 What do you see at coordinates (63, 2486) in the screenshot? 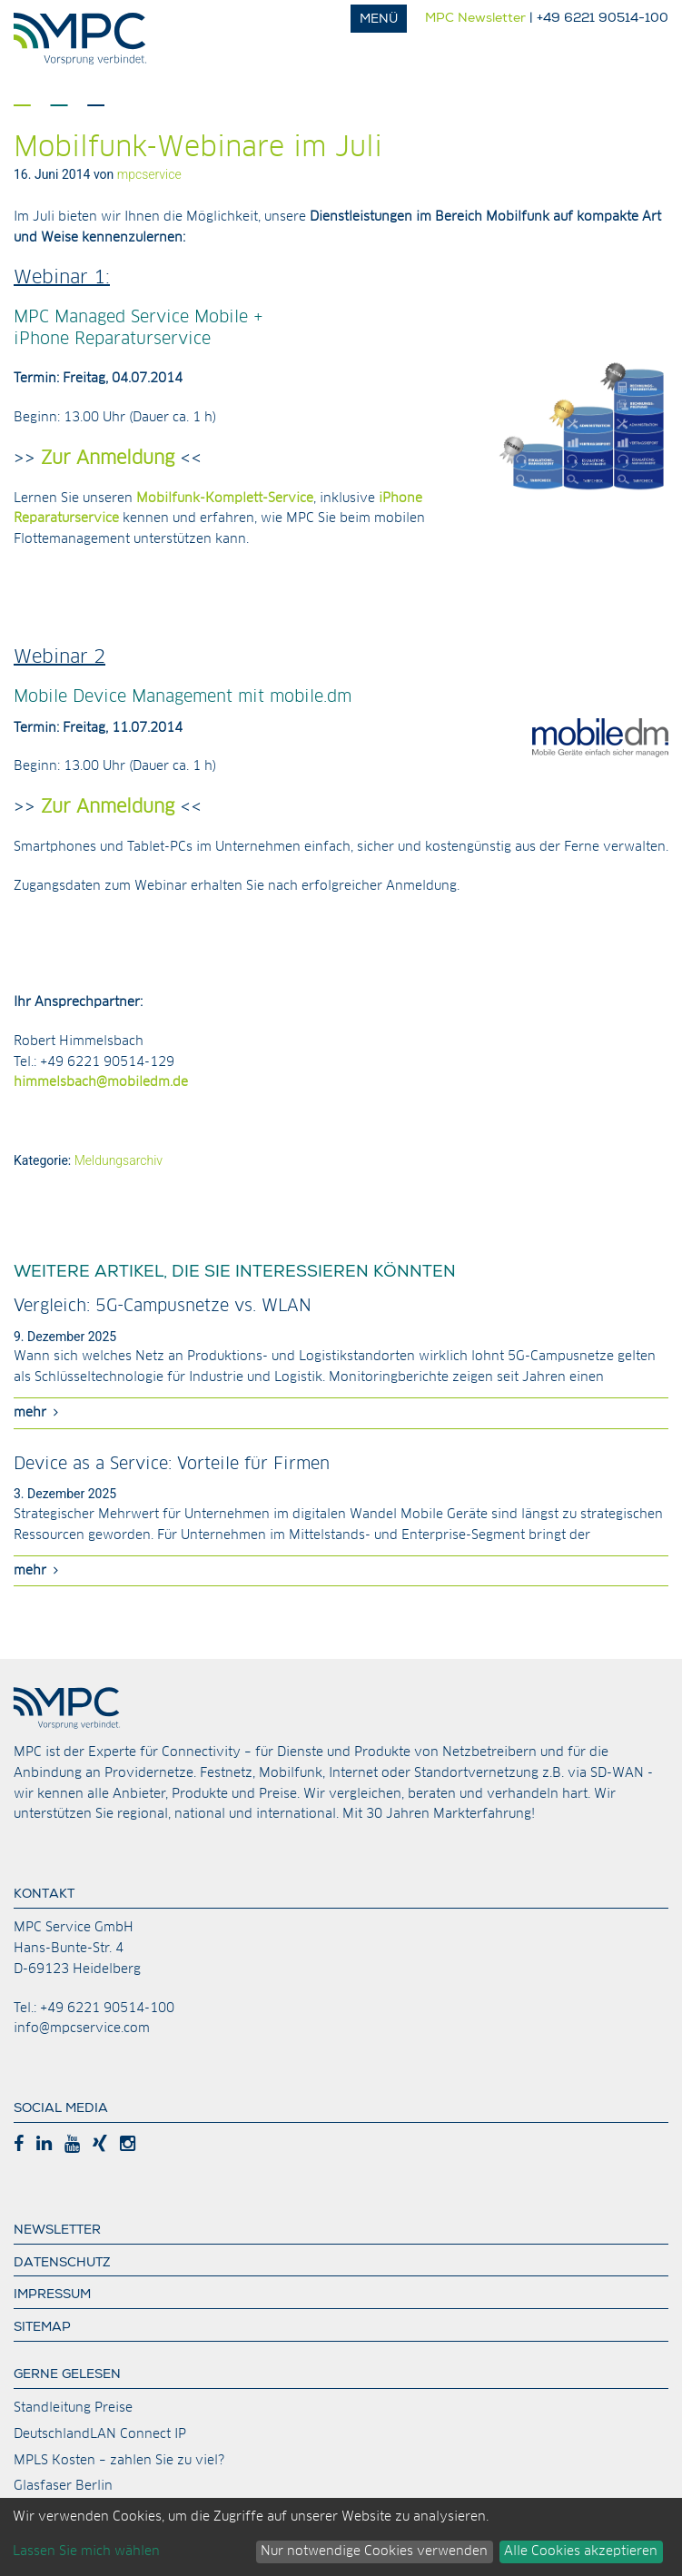
I see `Glasfaser Berlin` at bounding box center [63, 2486].